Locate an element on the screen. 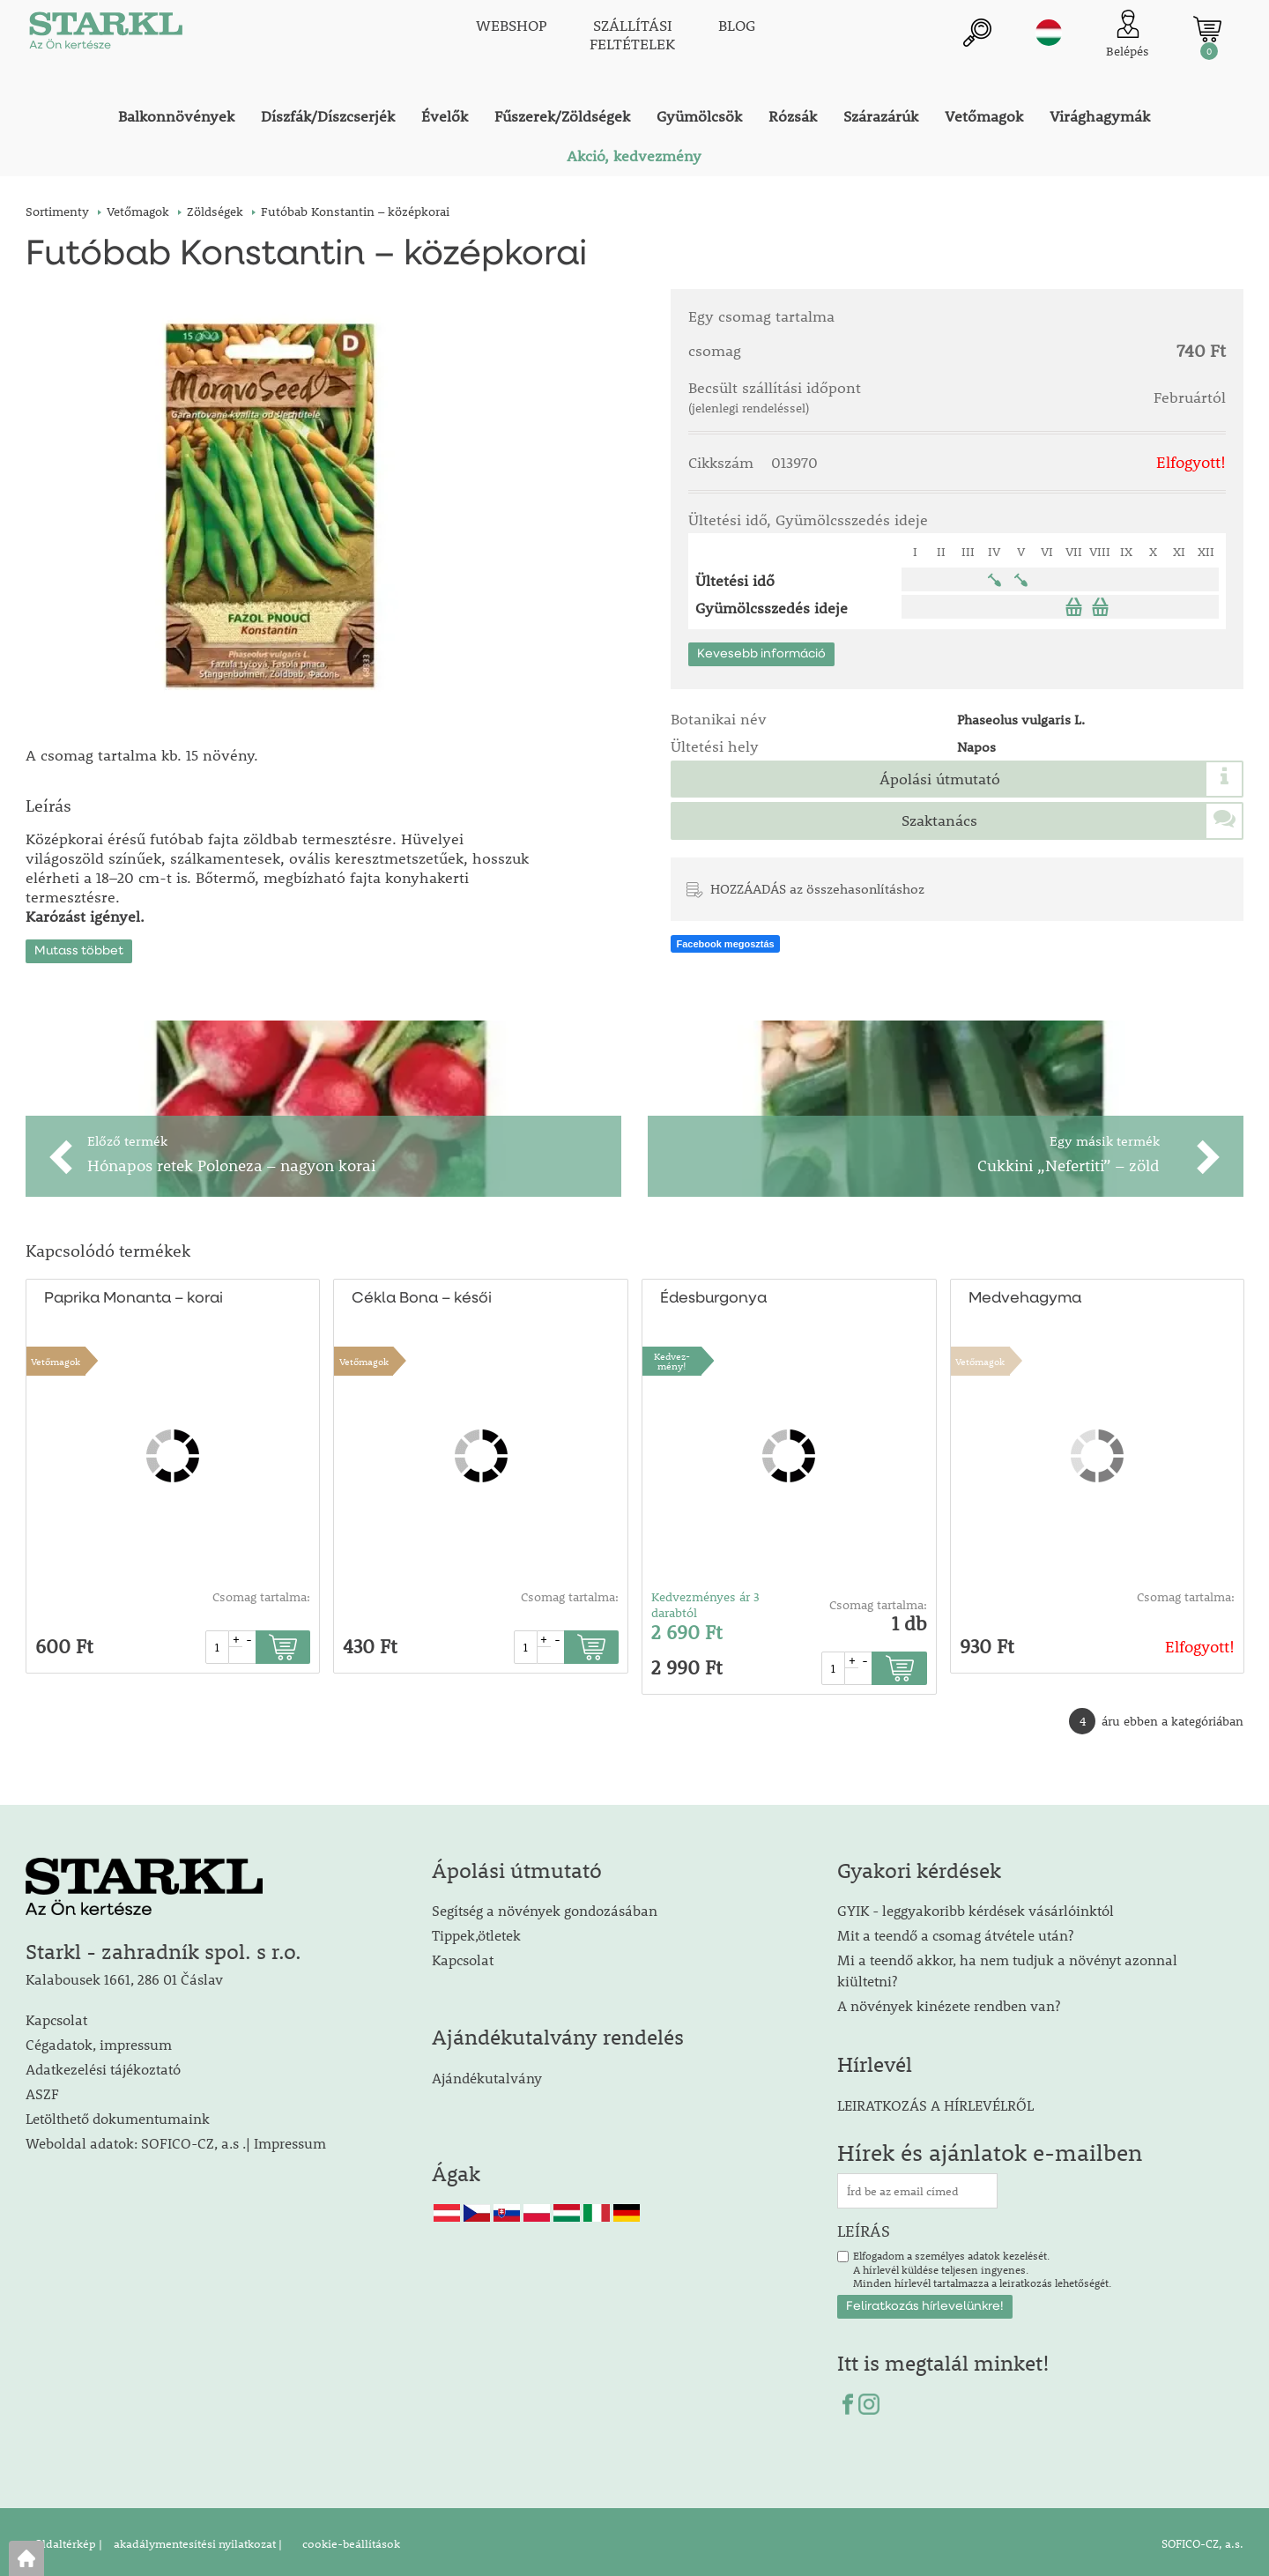 Image resolution: width=1269 pixels, height=2576 pixels. A növények kinézete rendben van? is located at coordinates (948, 2002).